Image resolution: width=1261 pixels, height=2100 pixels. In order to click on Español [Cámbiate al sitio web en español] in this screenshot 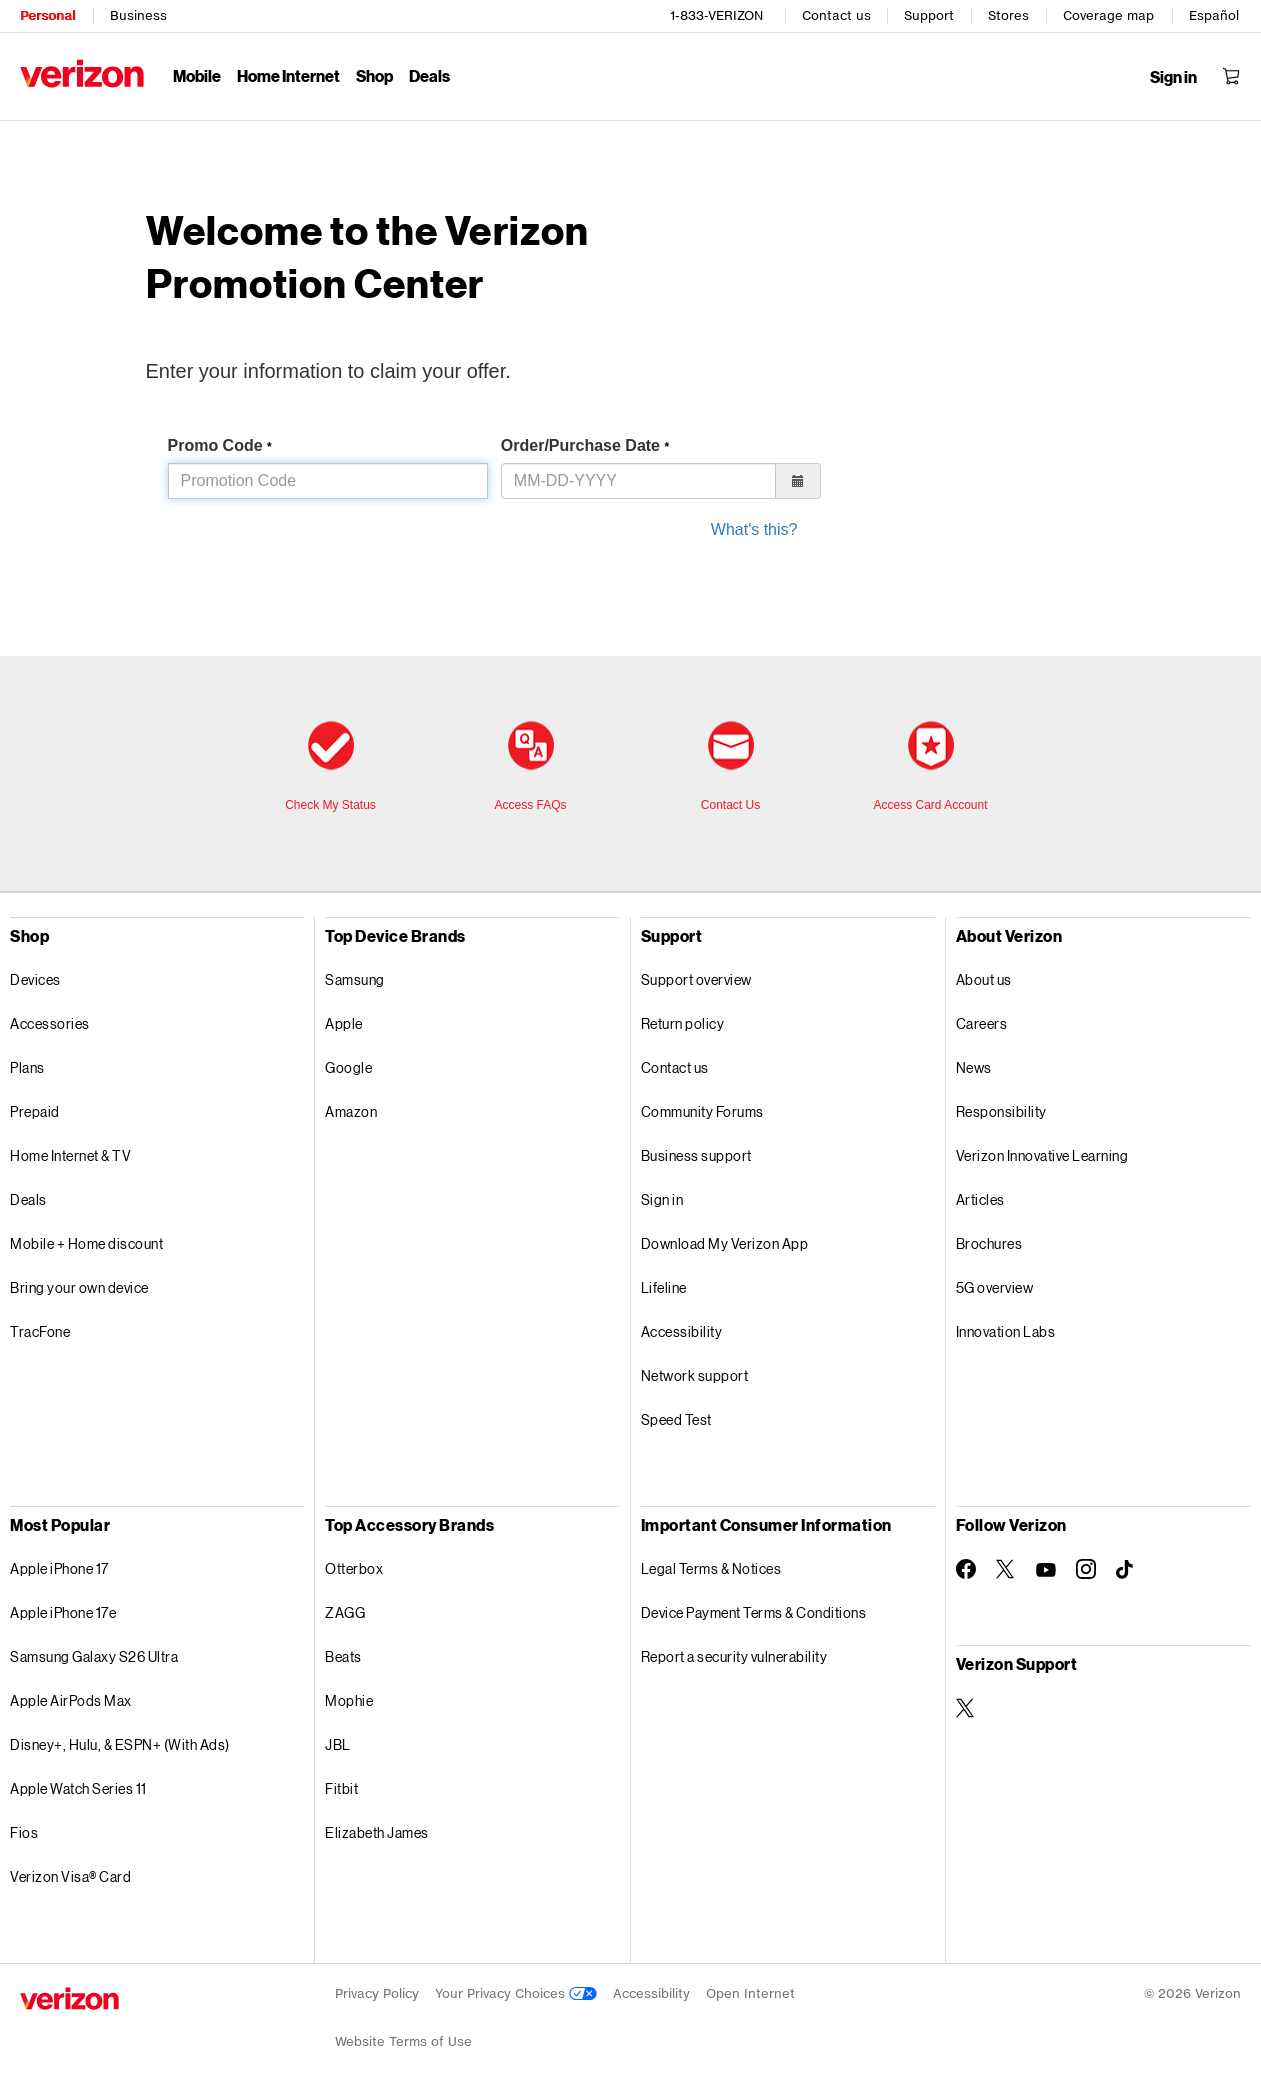, I will do `click(1214, 15)`.